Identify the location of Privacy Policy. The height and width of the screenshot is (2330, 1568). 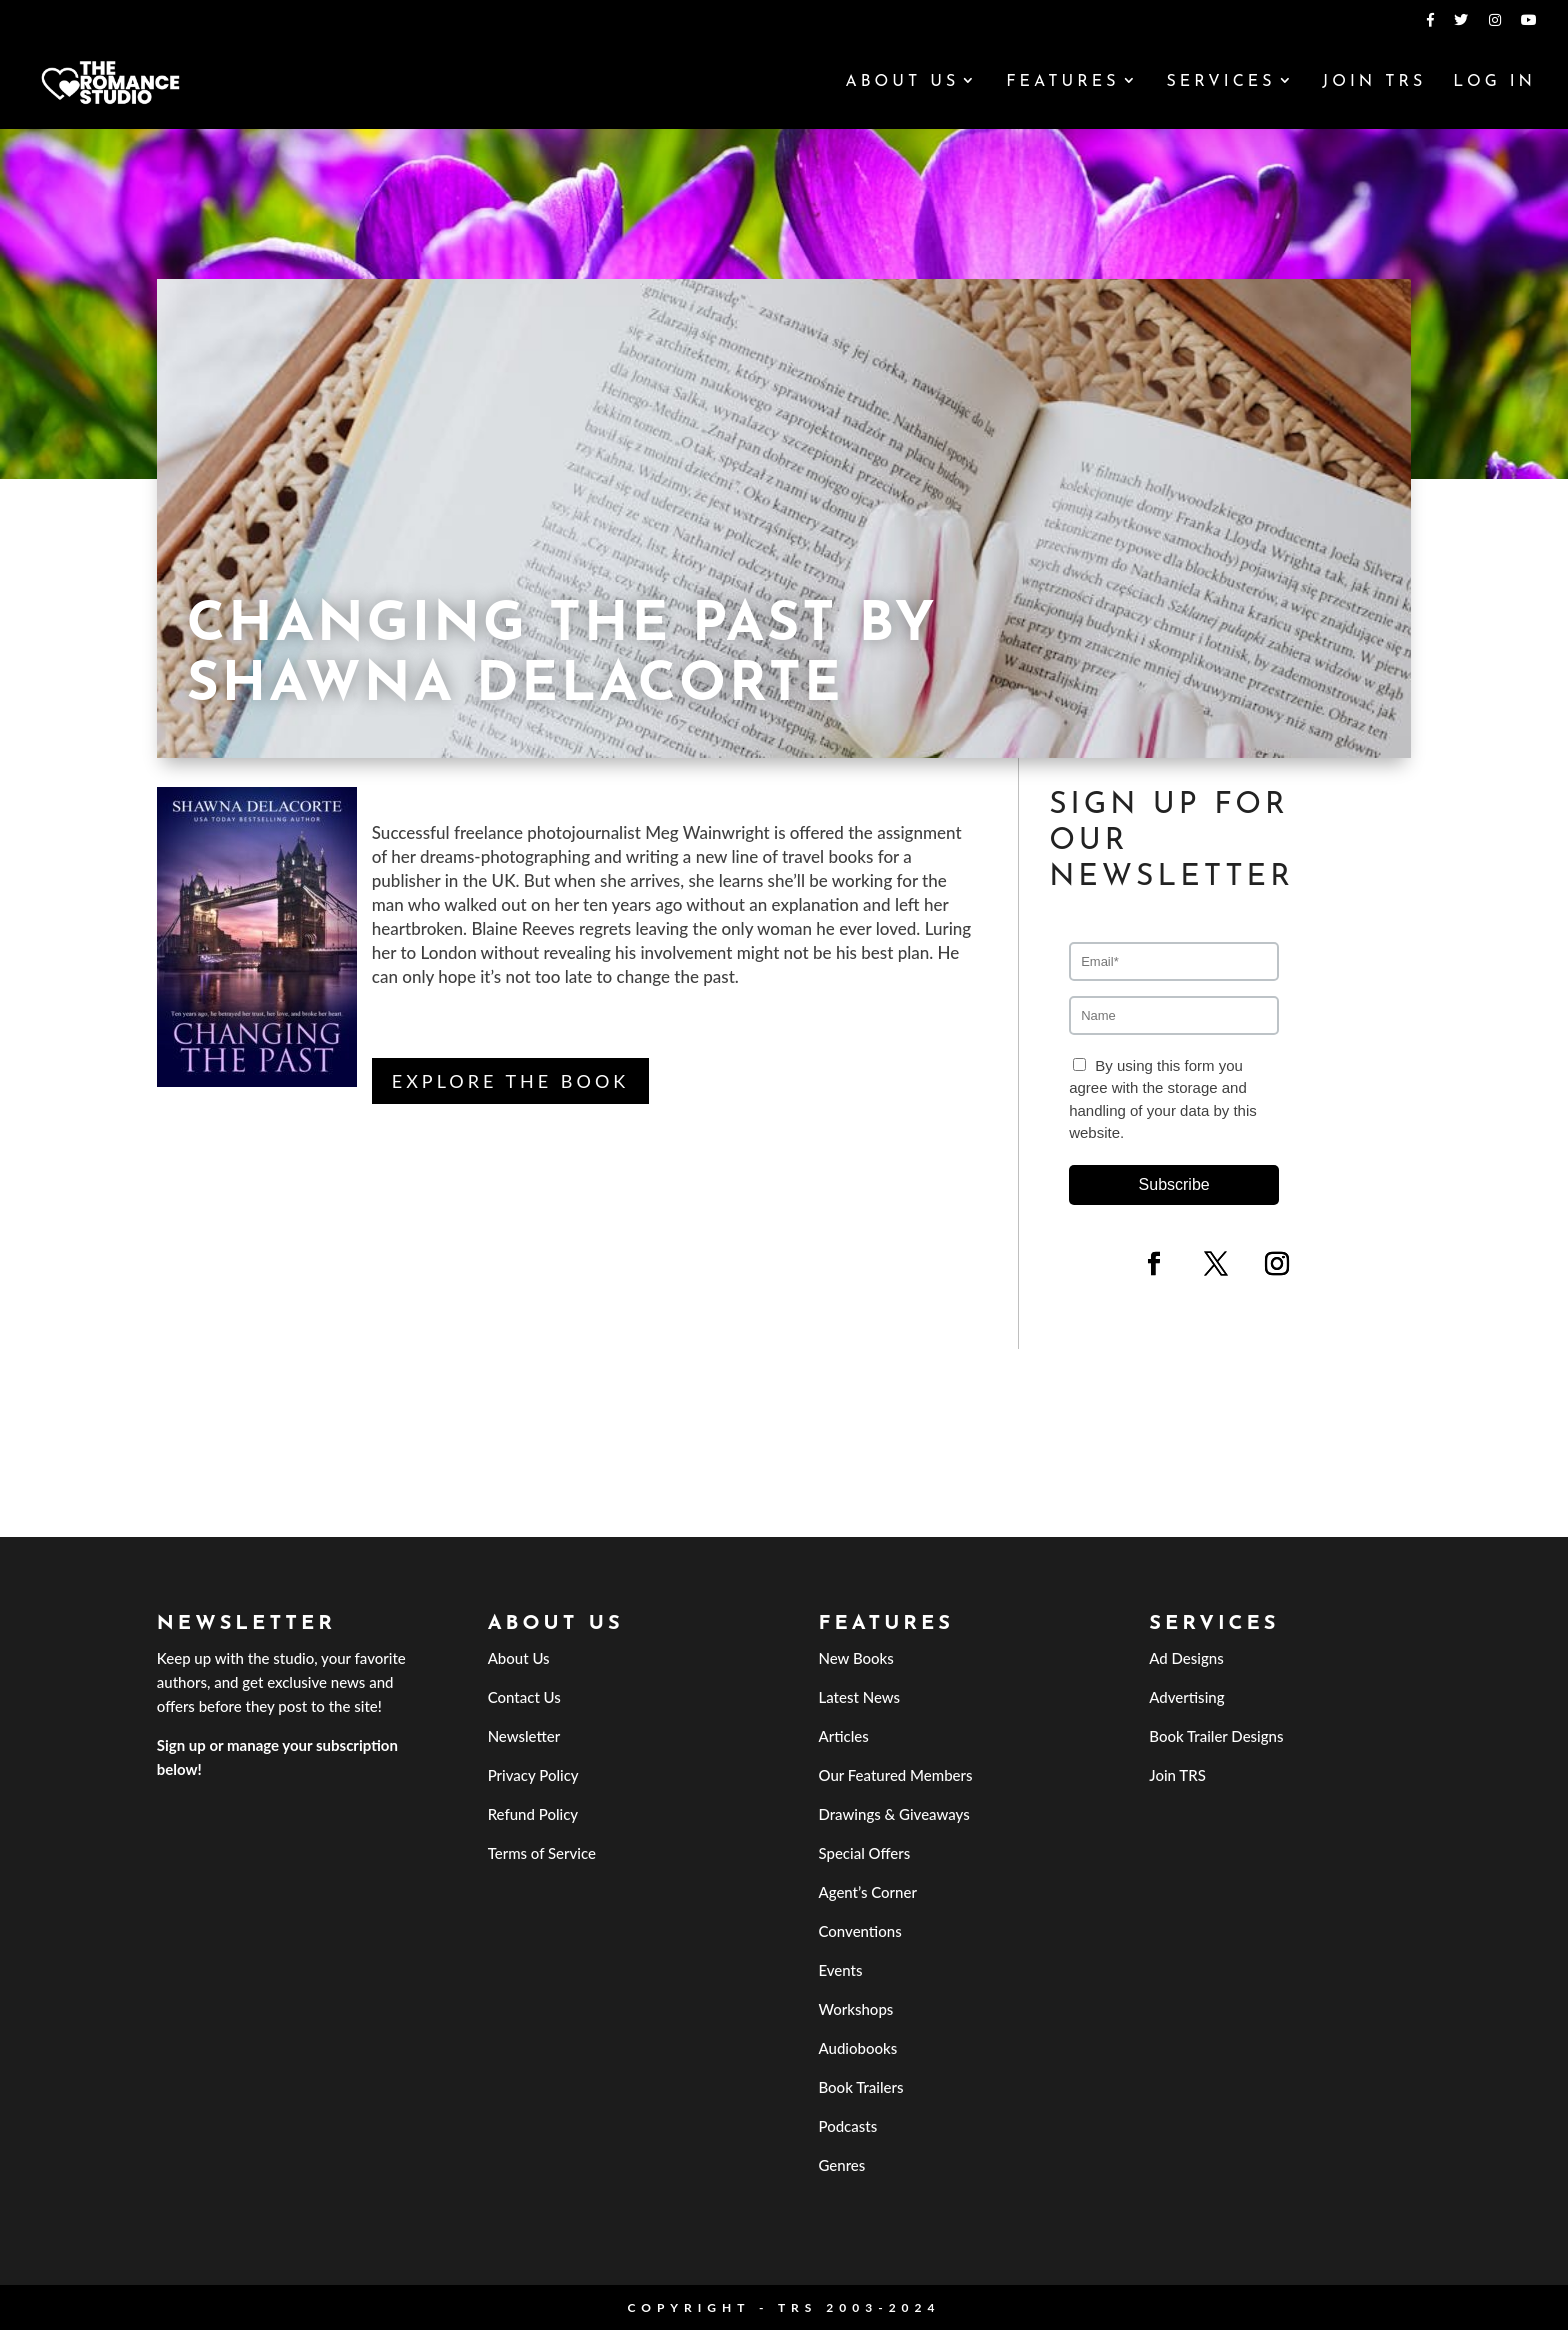
(533, 1775).